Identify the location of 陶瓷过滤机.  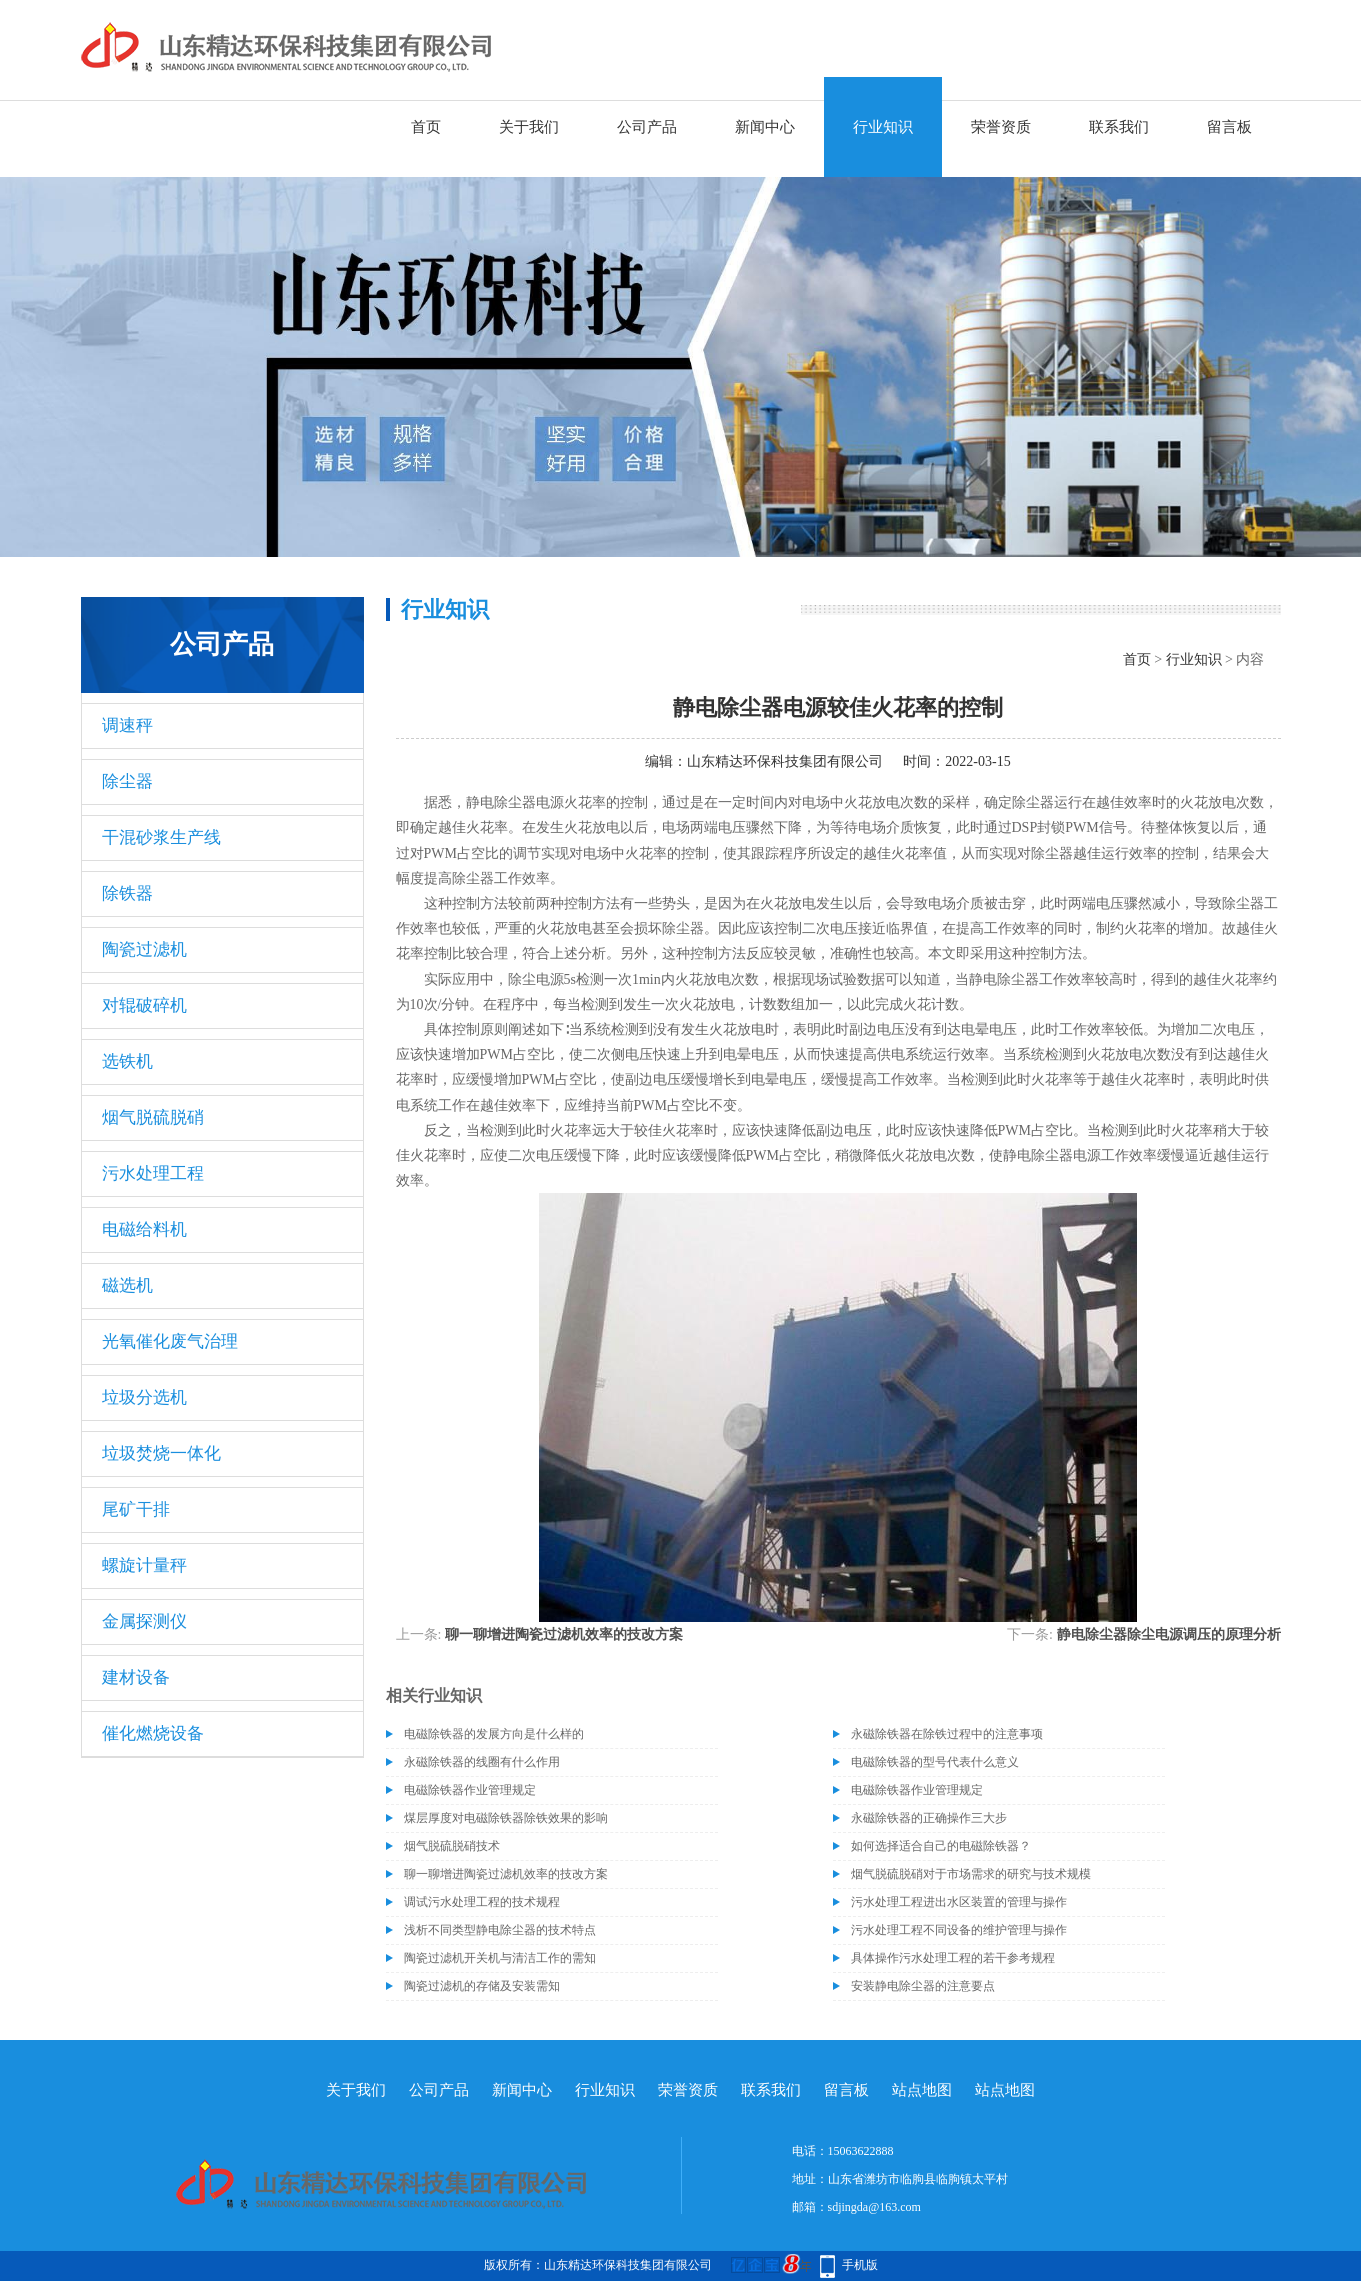
(144, 949).